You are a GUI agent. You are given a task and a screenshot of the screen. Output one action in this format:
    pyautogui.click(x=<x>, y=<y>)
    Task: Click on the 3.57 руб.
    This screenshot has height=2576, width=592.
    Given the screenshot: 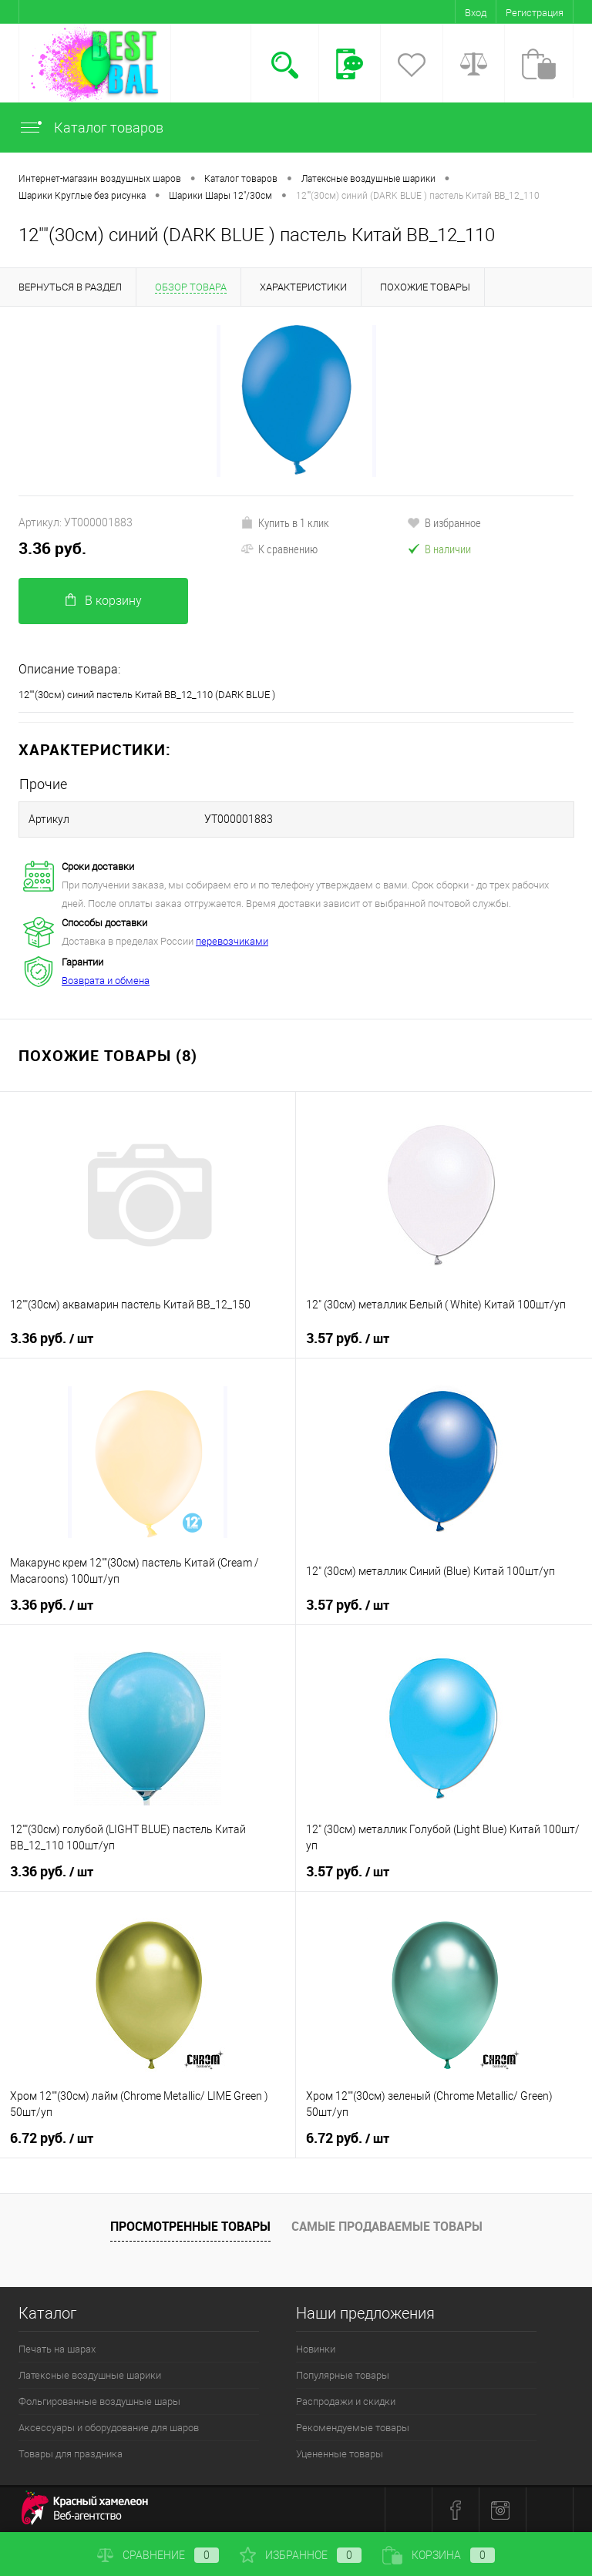 What is the action you would take?
    pyautogui.click(x=347, y=1338)
    